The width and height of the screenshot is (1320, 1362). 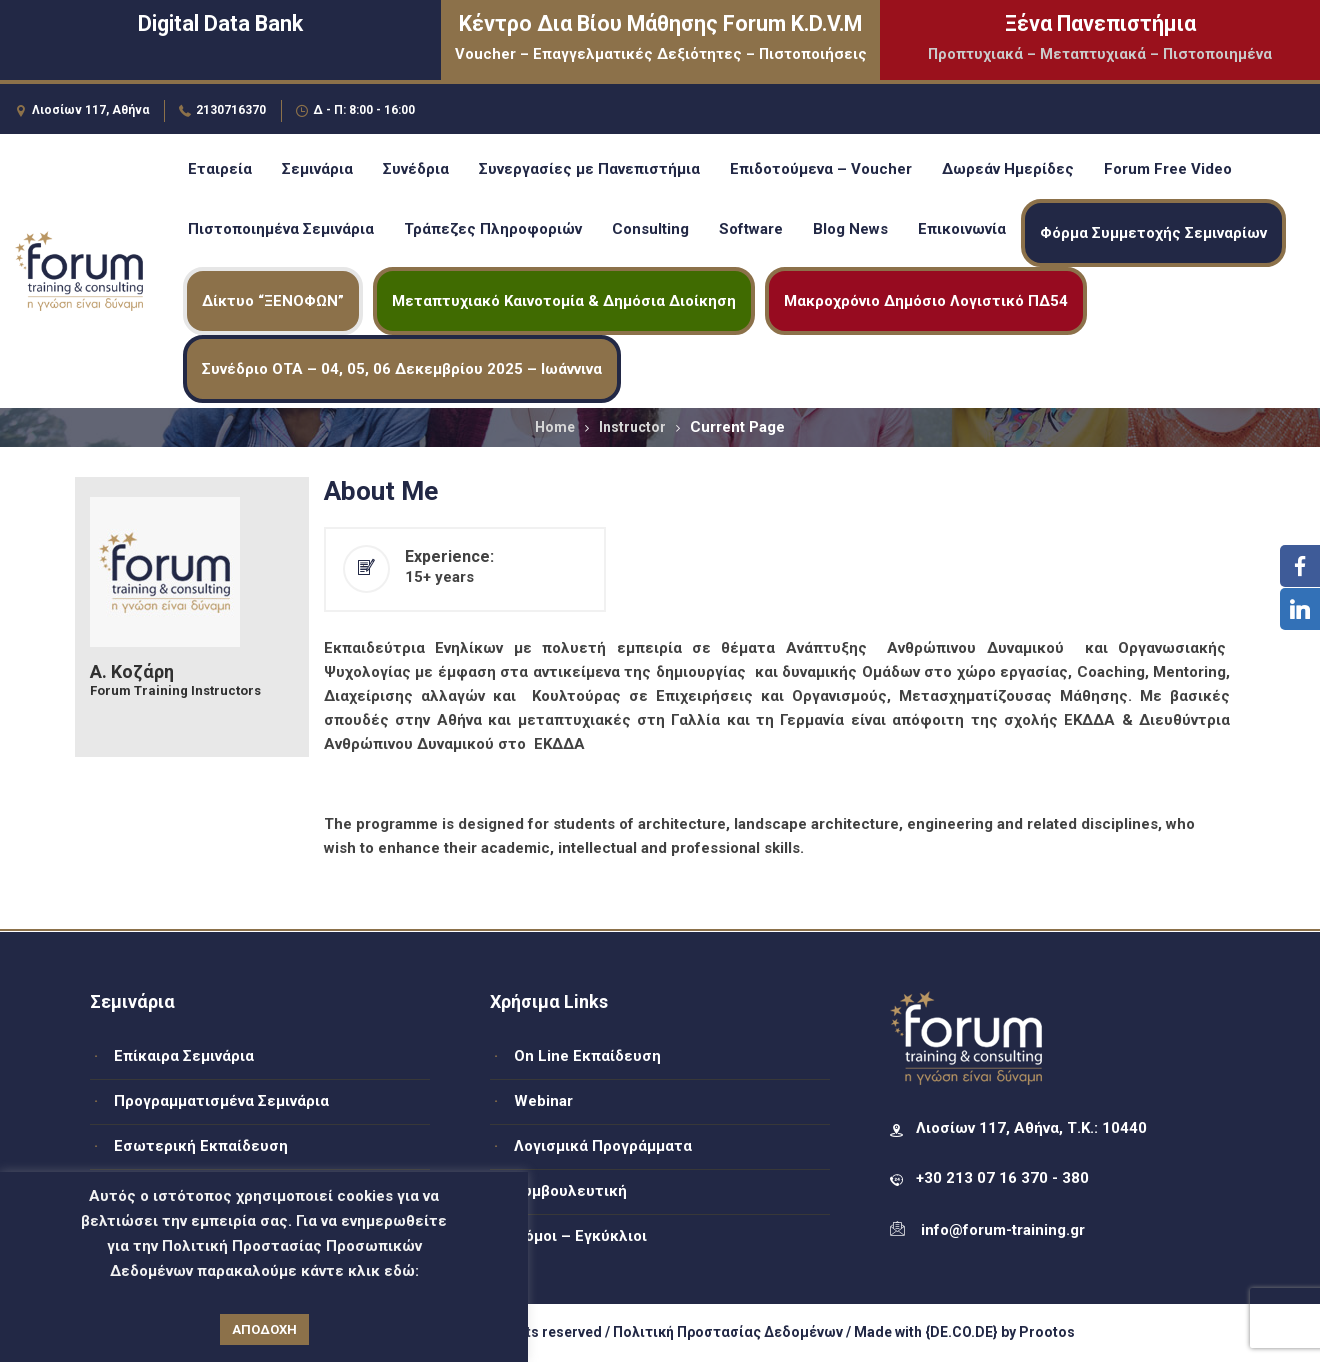 What do you see at coordinates (402, 369) in the screenshot?
I see `Συνέδριο ΟΤΑ – 04, 05, 06 Δεκεμβρίου 2025 – Ιωάννινα` at bounding box center [402, 369].